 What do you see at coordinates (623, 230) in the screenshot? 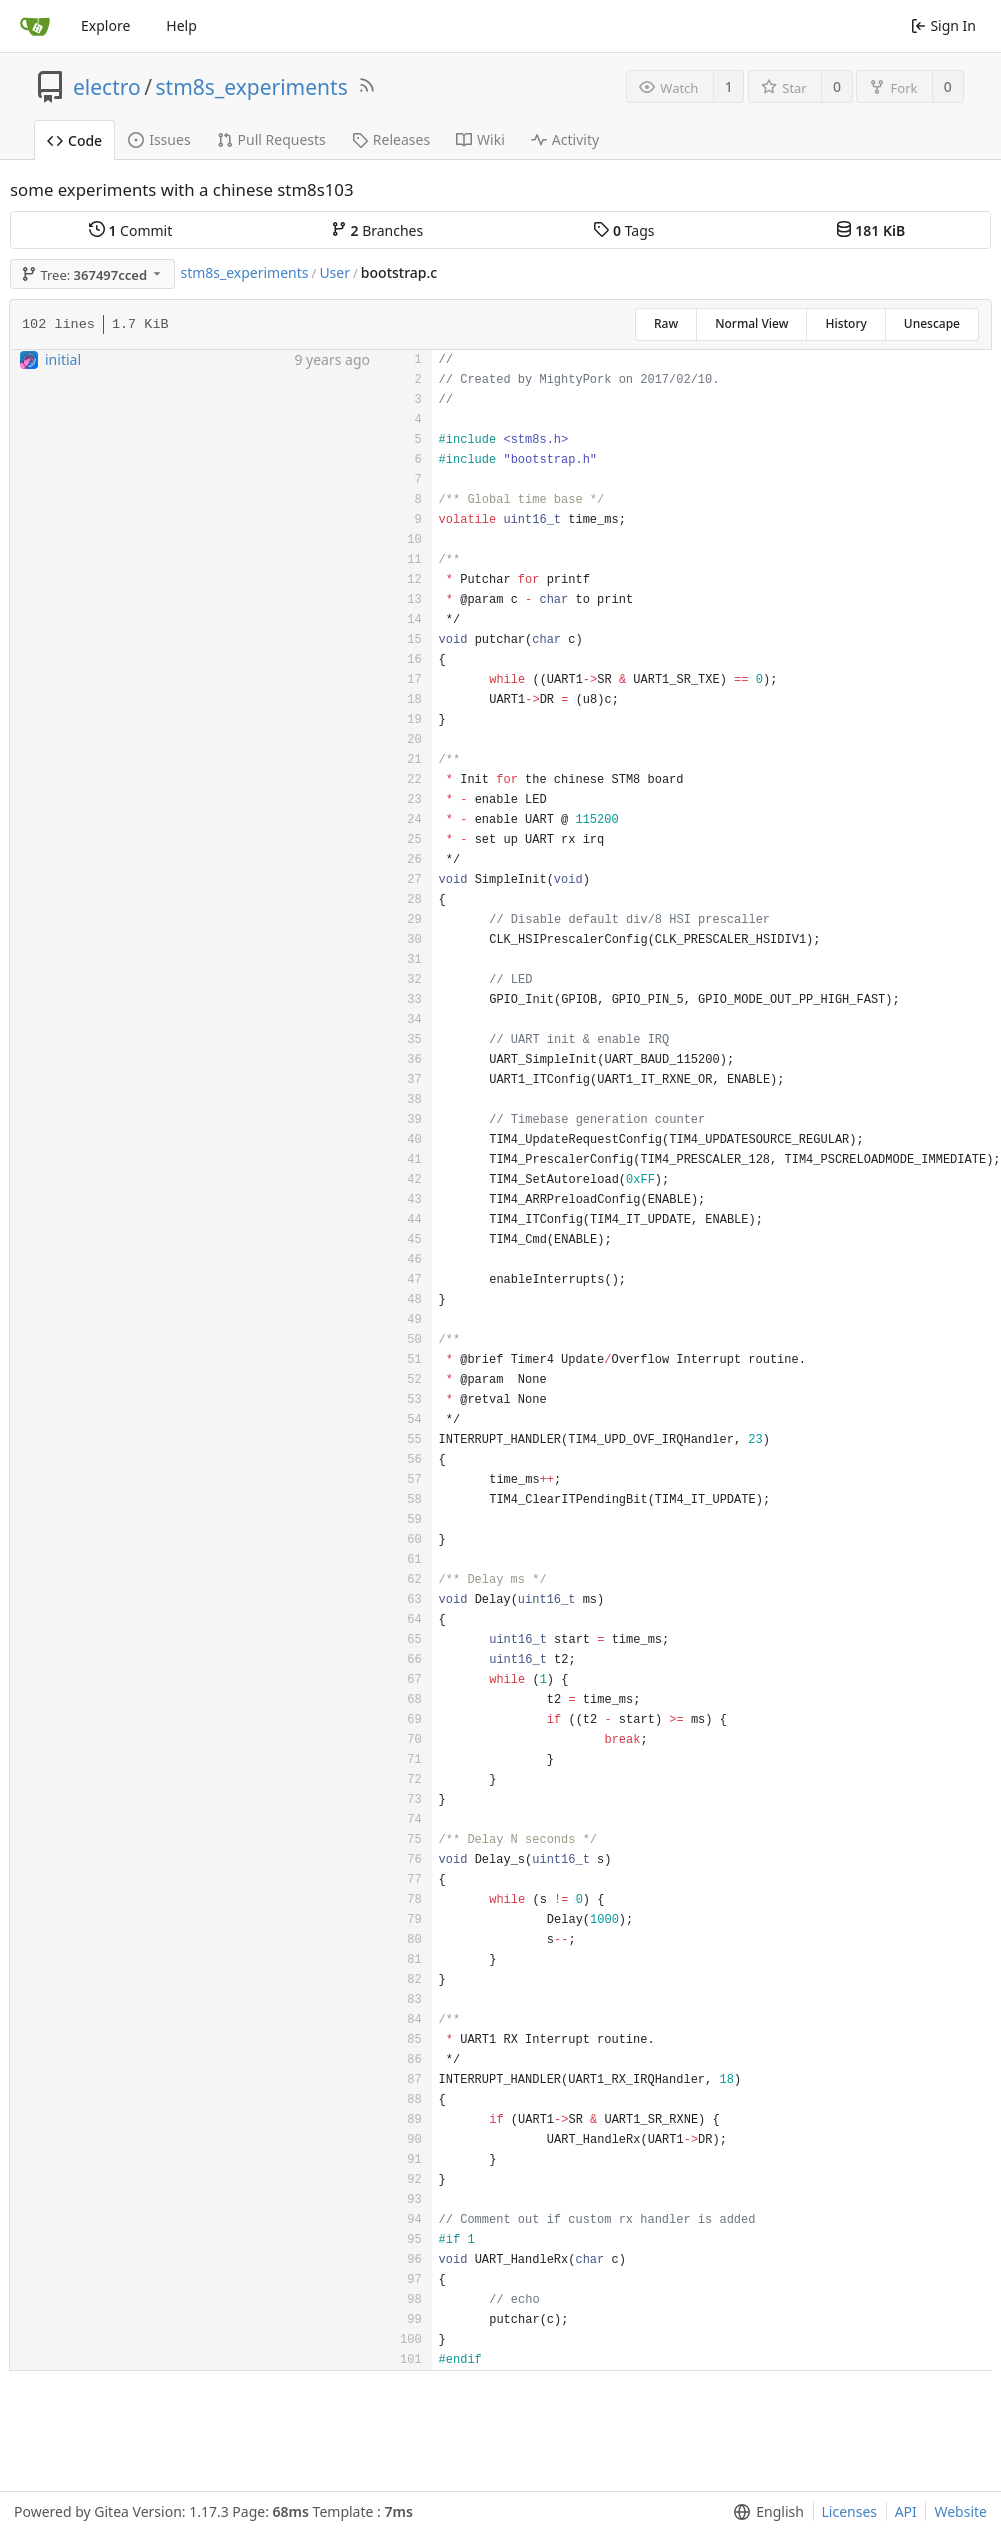
I see `Tags` at bounding box center [623, 230].